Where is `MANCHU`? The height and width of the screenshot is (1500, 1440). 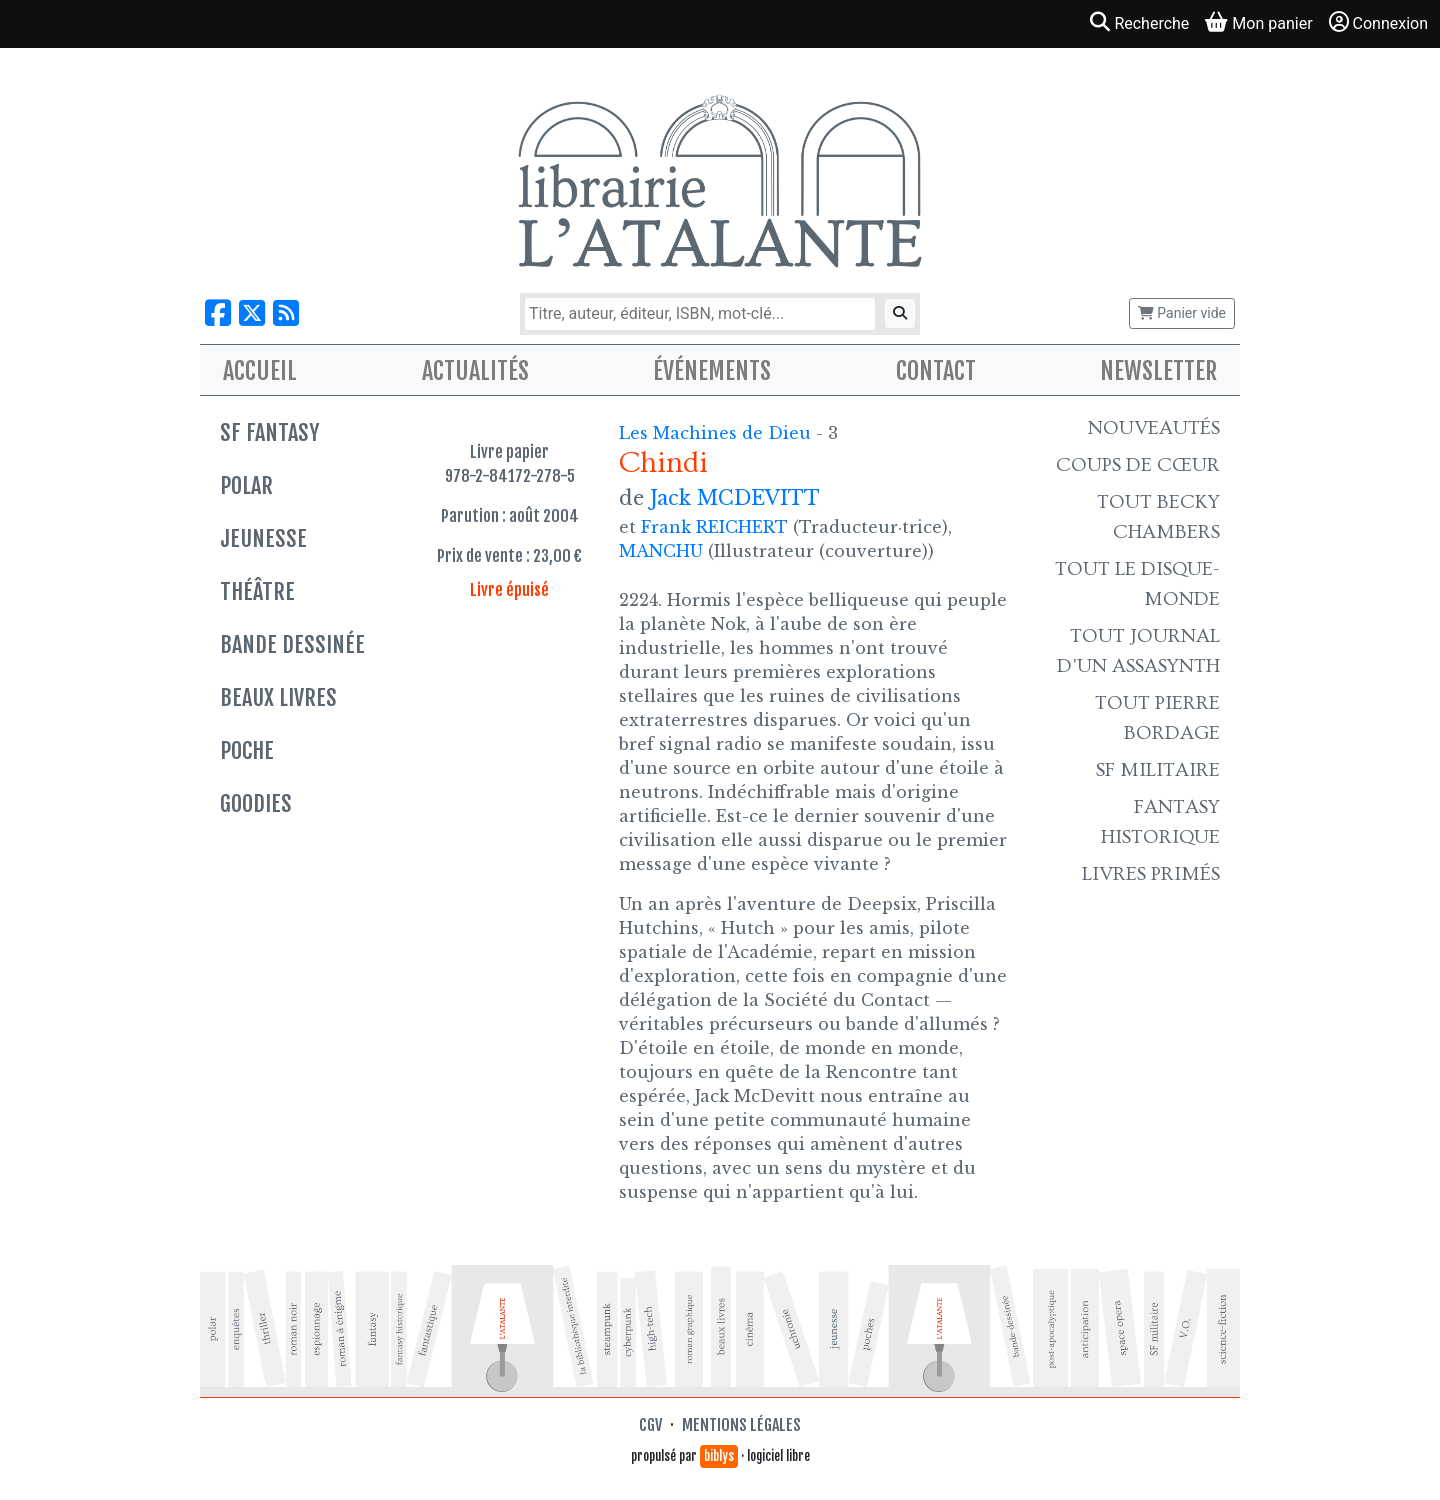 MANCHU is located at coordinates (661, 551).